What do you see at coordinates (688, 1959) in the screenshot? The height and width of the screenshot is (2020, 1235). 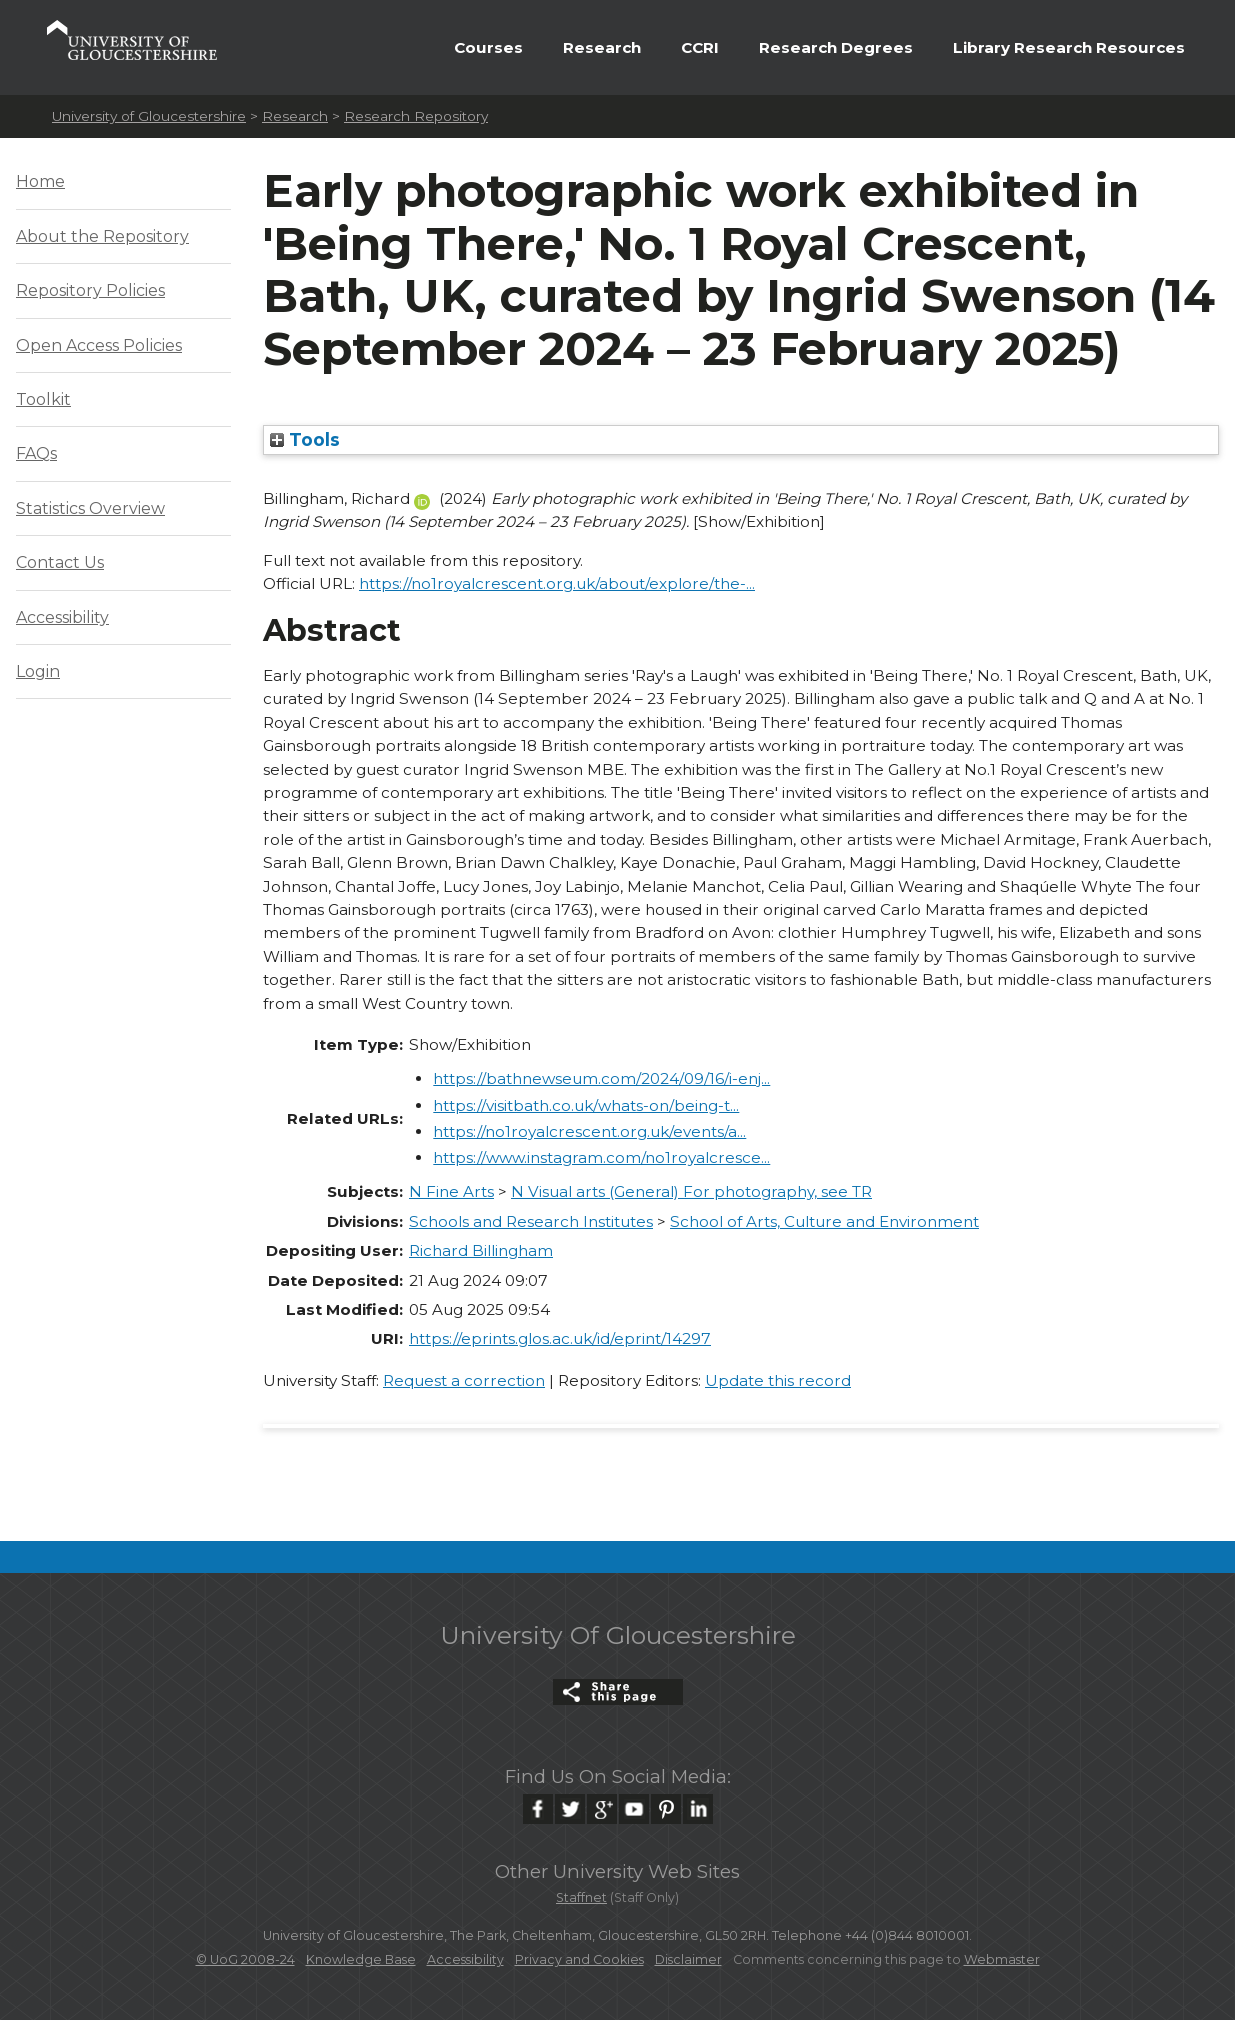 I see `Disclaimer` at bounding box center [688, 1959].